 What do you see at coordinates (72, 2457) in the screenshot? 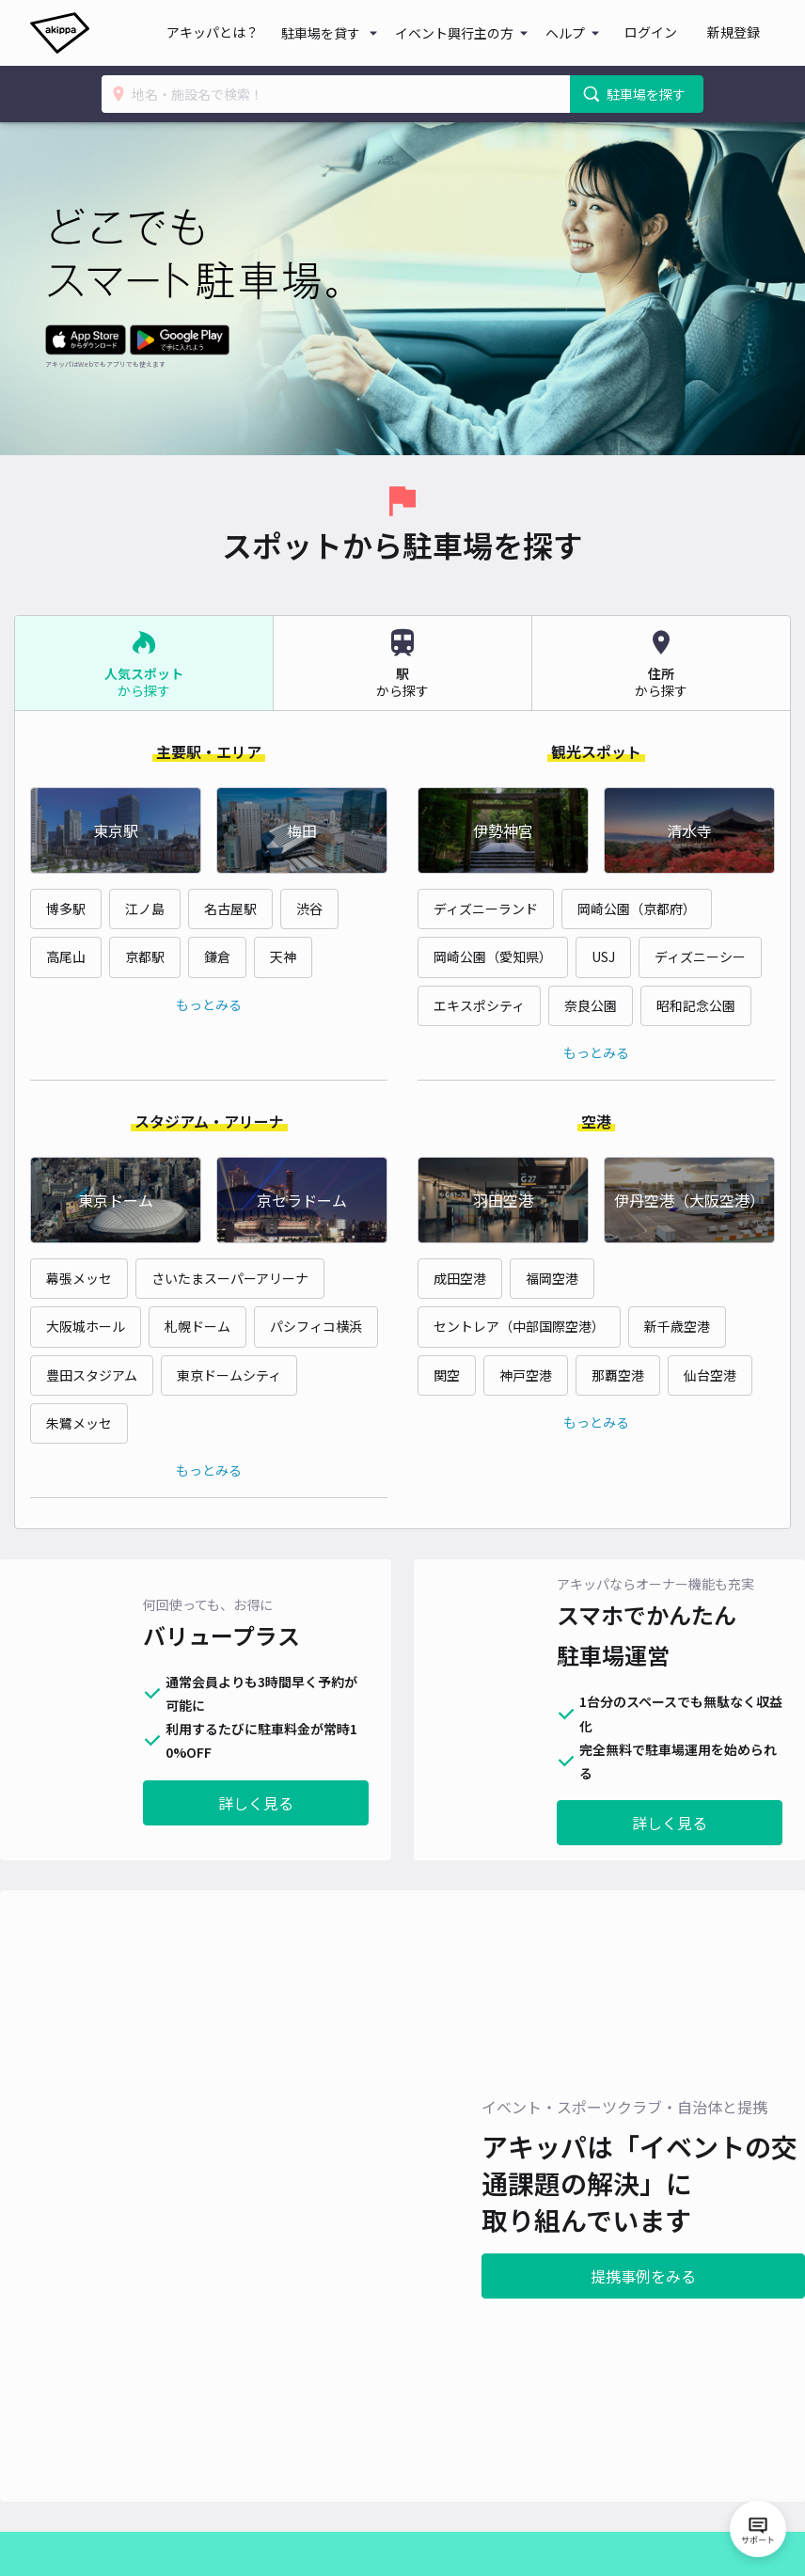
I see `akipedia` at bounding box center [72, 2457].